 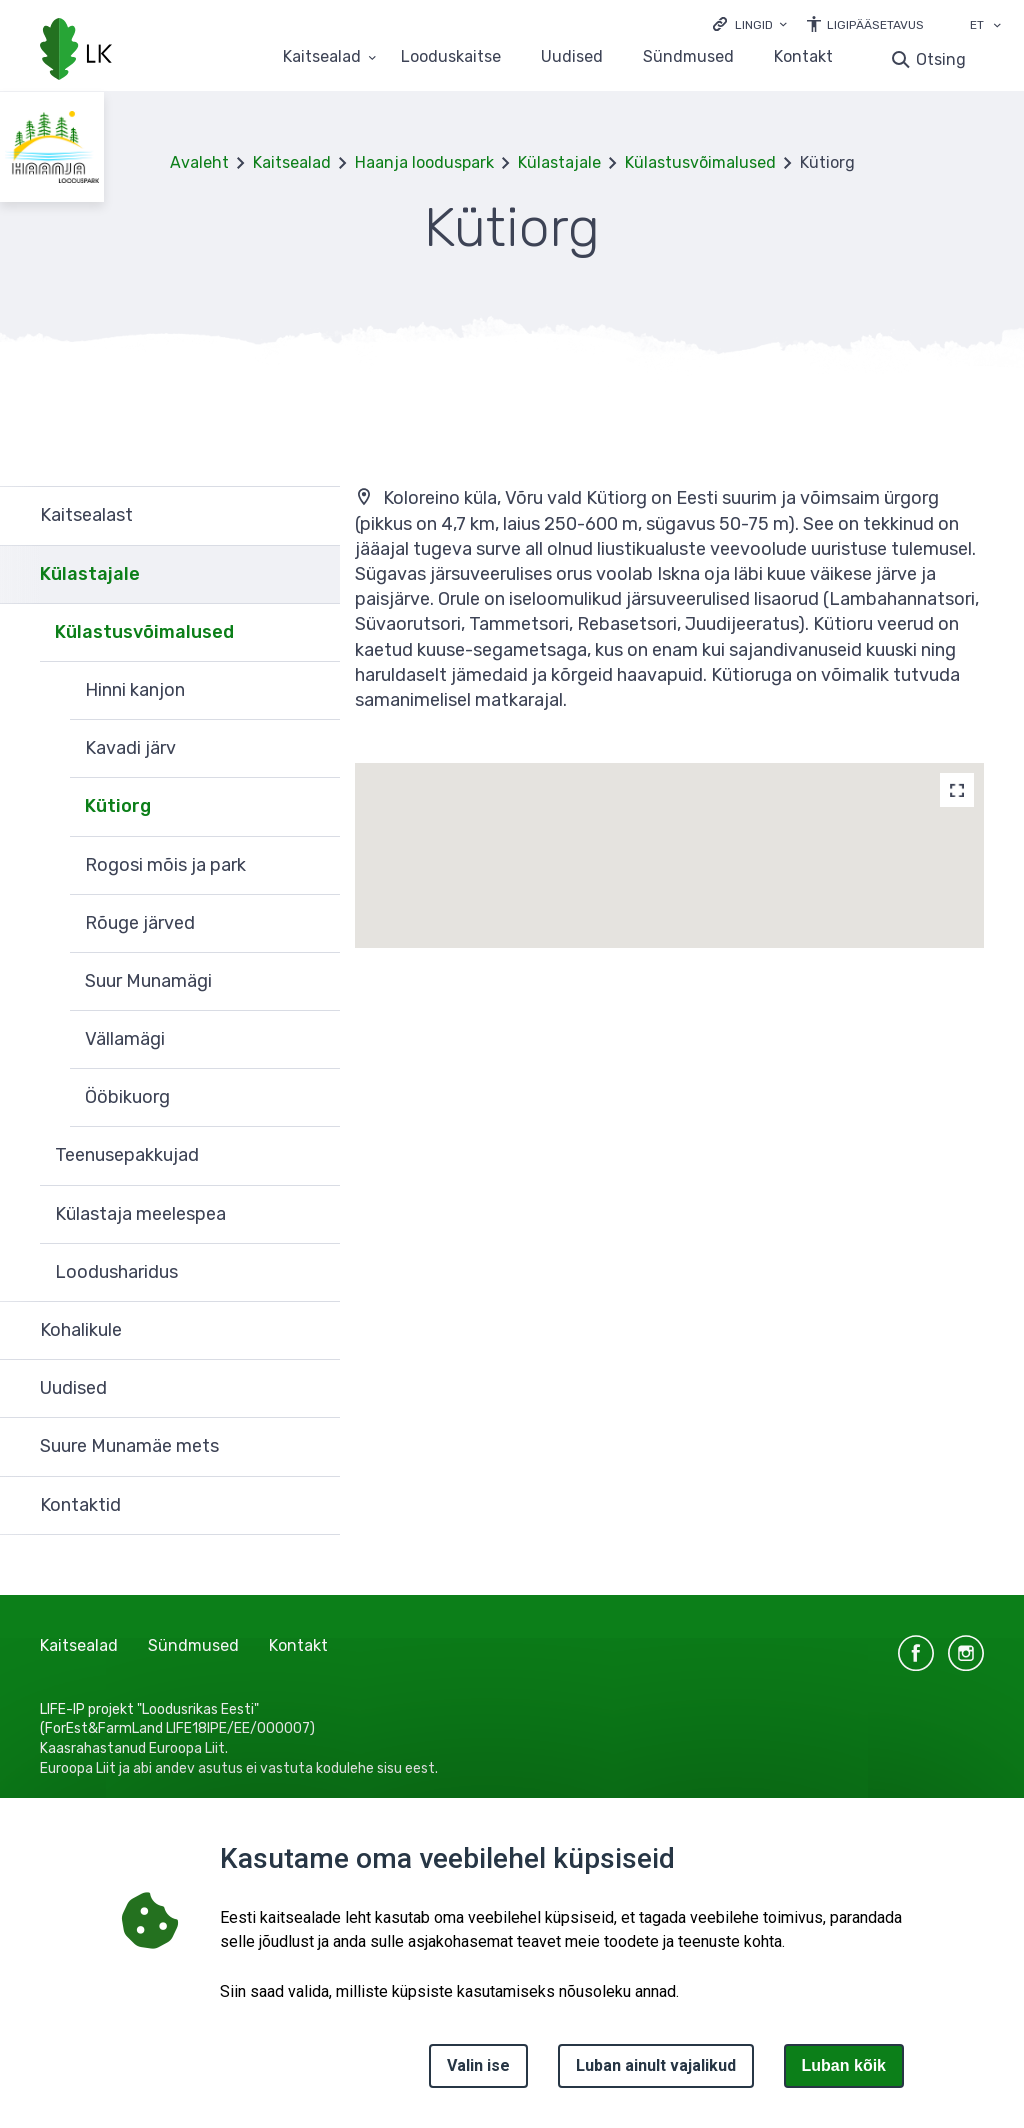 I want to click on Otsing, so click(x=941, y=59).